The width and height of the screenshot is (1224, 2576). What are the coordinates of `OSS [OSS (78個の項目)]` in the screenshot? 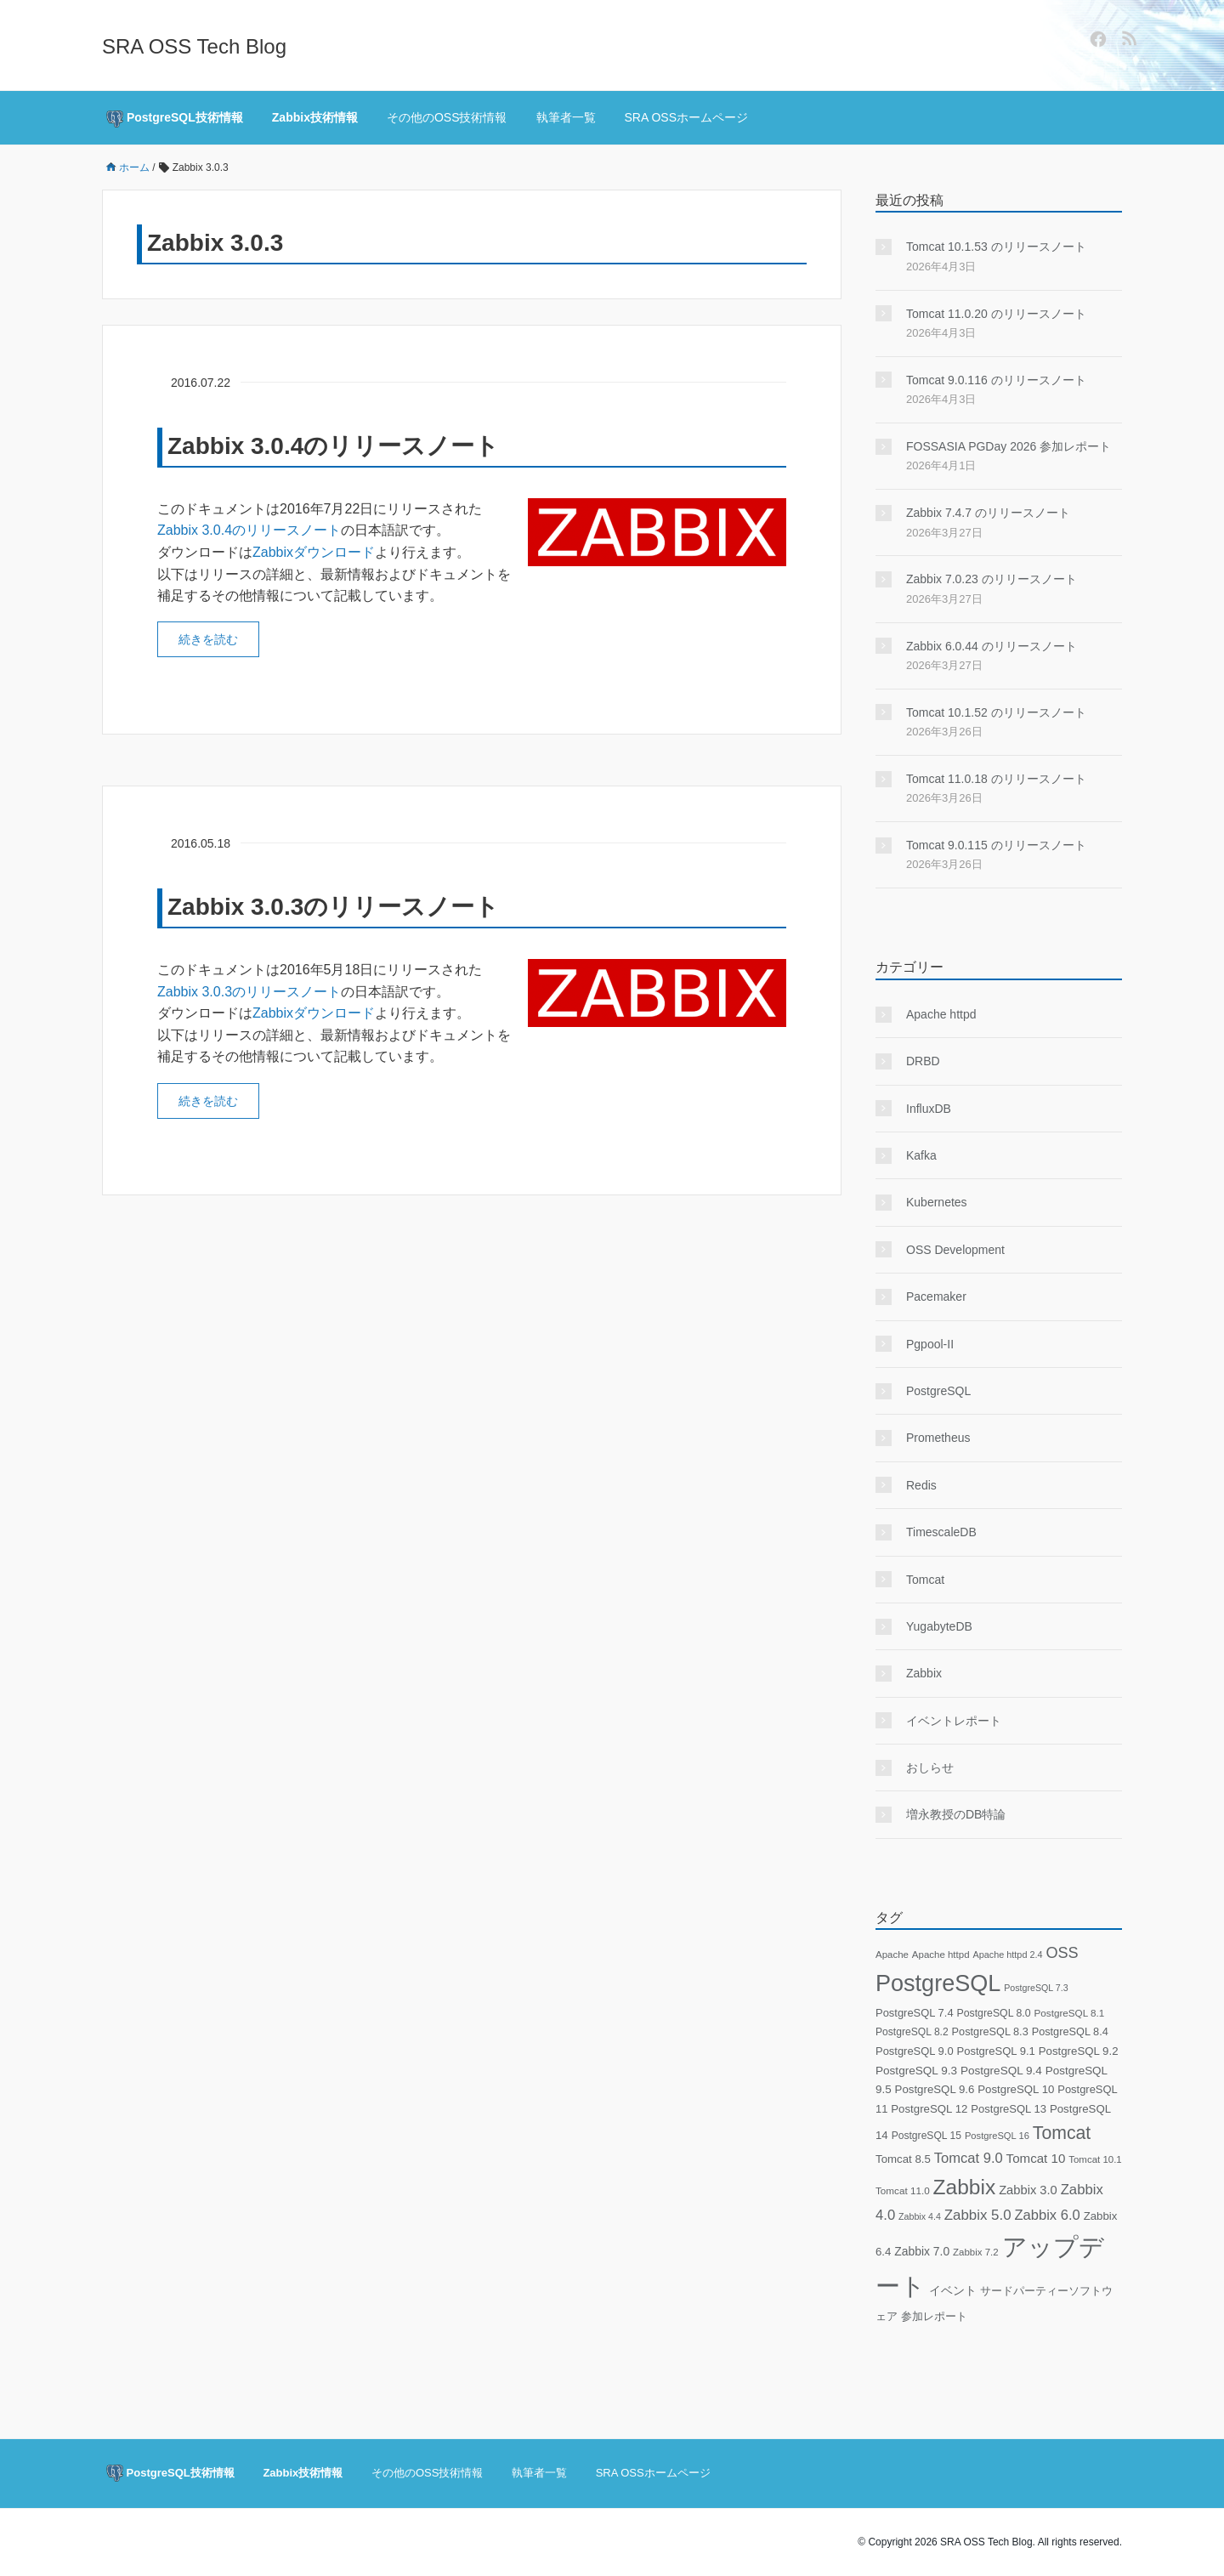 It's located at (1062, 1952).